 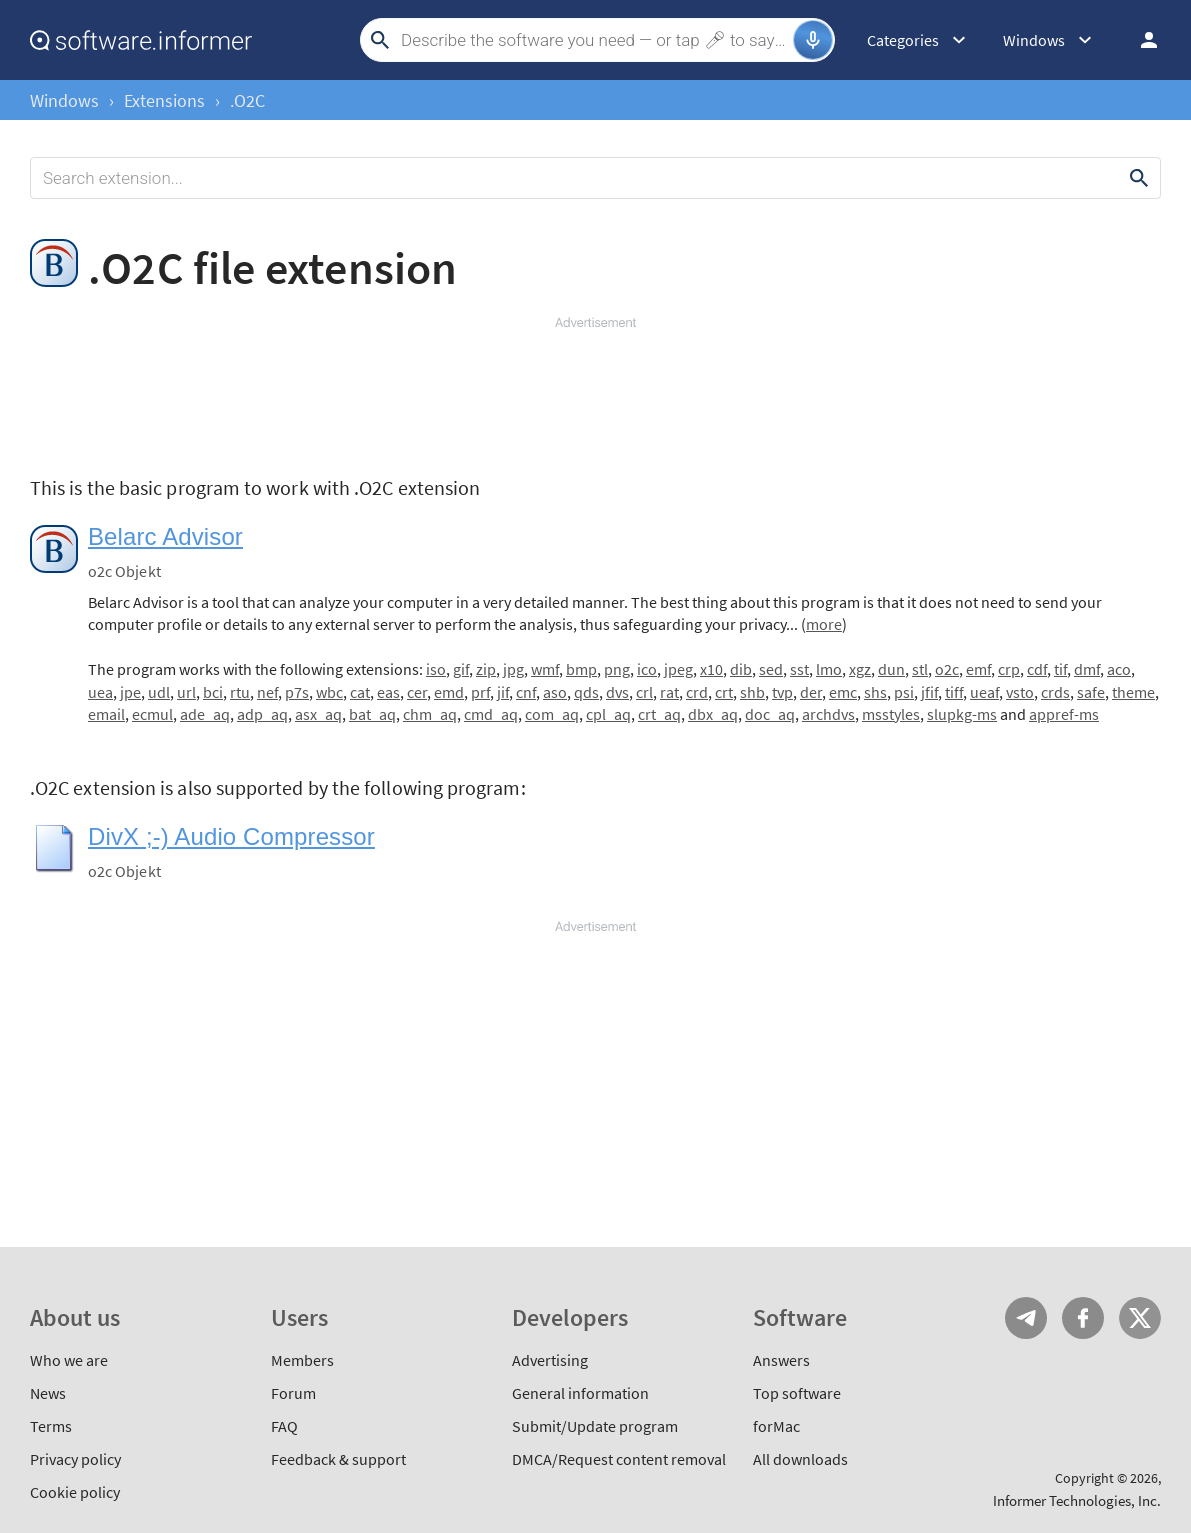 What do you see at coordinates (713, 714) in the screenshot?
I see `dbx_aq` at bounding box center [713, 714].